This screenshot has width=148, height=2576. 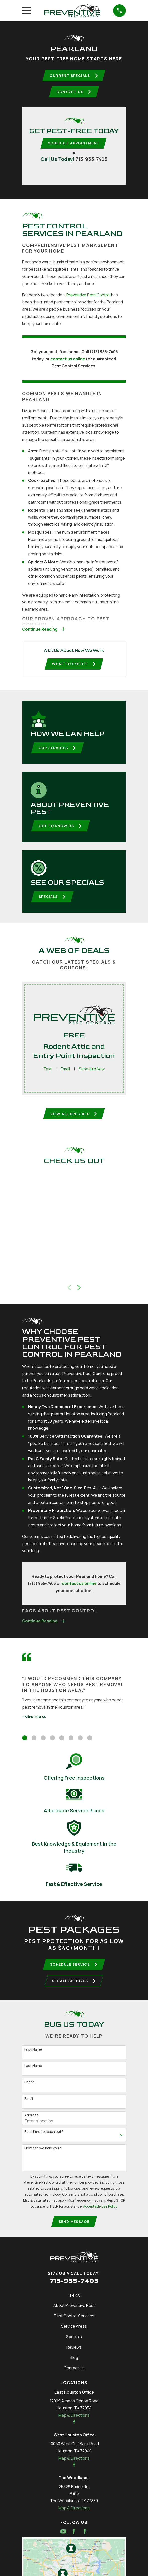 I want to click on Schedule Now, so click(x=92, y=1071).